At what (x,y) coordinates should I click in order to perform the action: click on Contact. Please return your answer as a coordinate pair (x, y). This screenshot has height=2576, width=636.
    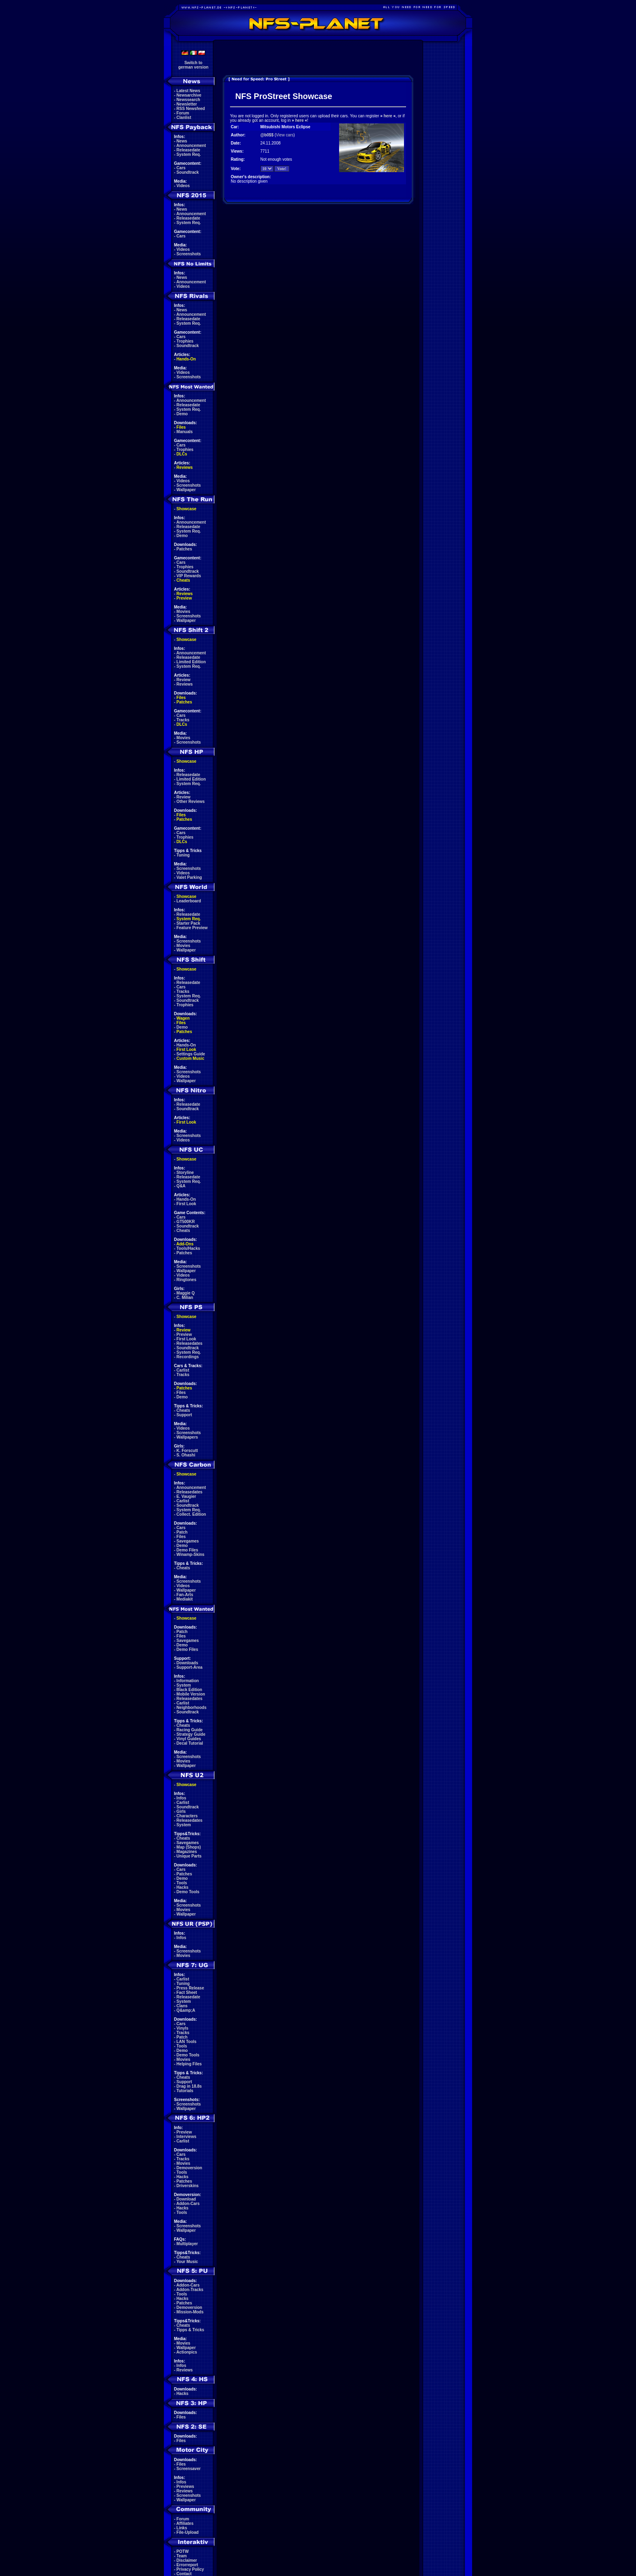
    Looking at the image, I should click on (183, 2574).